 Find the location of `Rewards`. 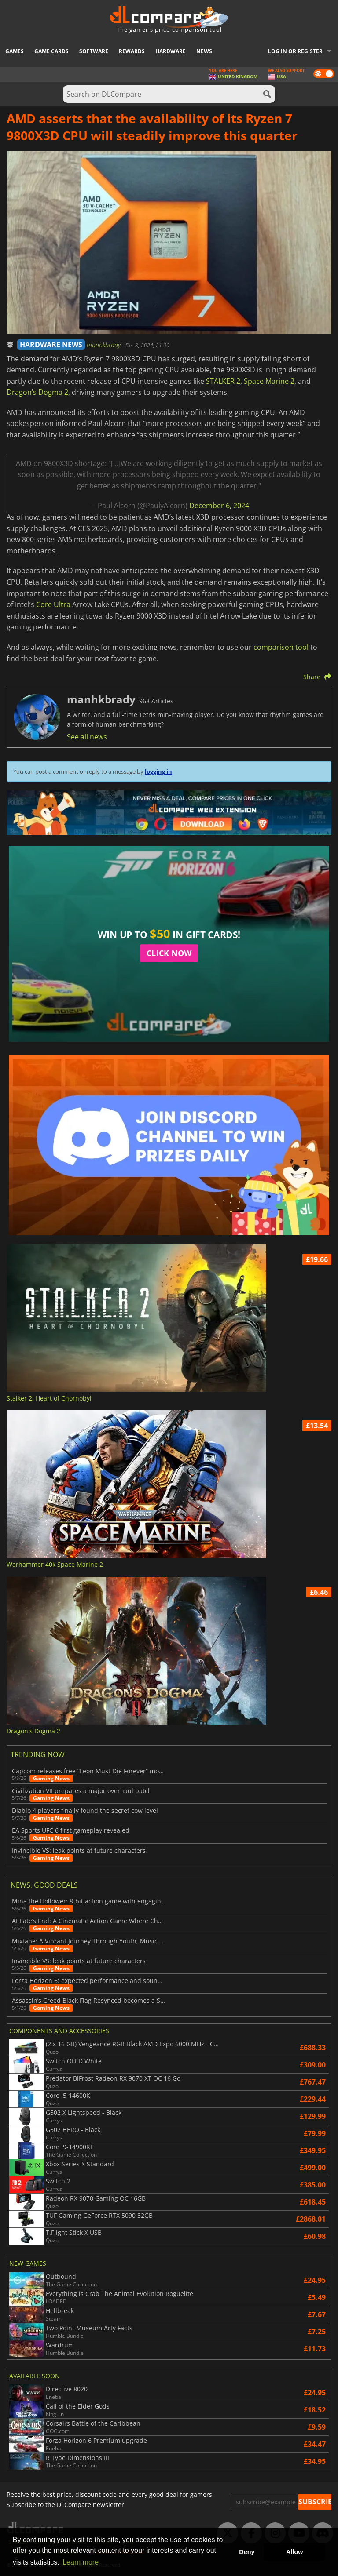

Rewards is located at coordinates (132, 51).